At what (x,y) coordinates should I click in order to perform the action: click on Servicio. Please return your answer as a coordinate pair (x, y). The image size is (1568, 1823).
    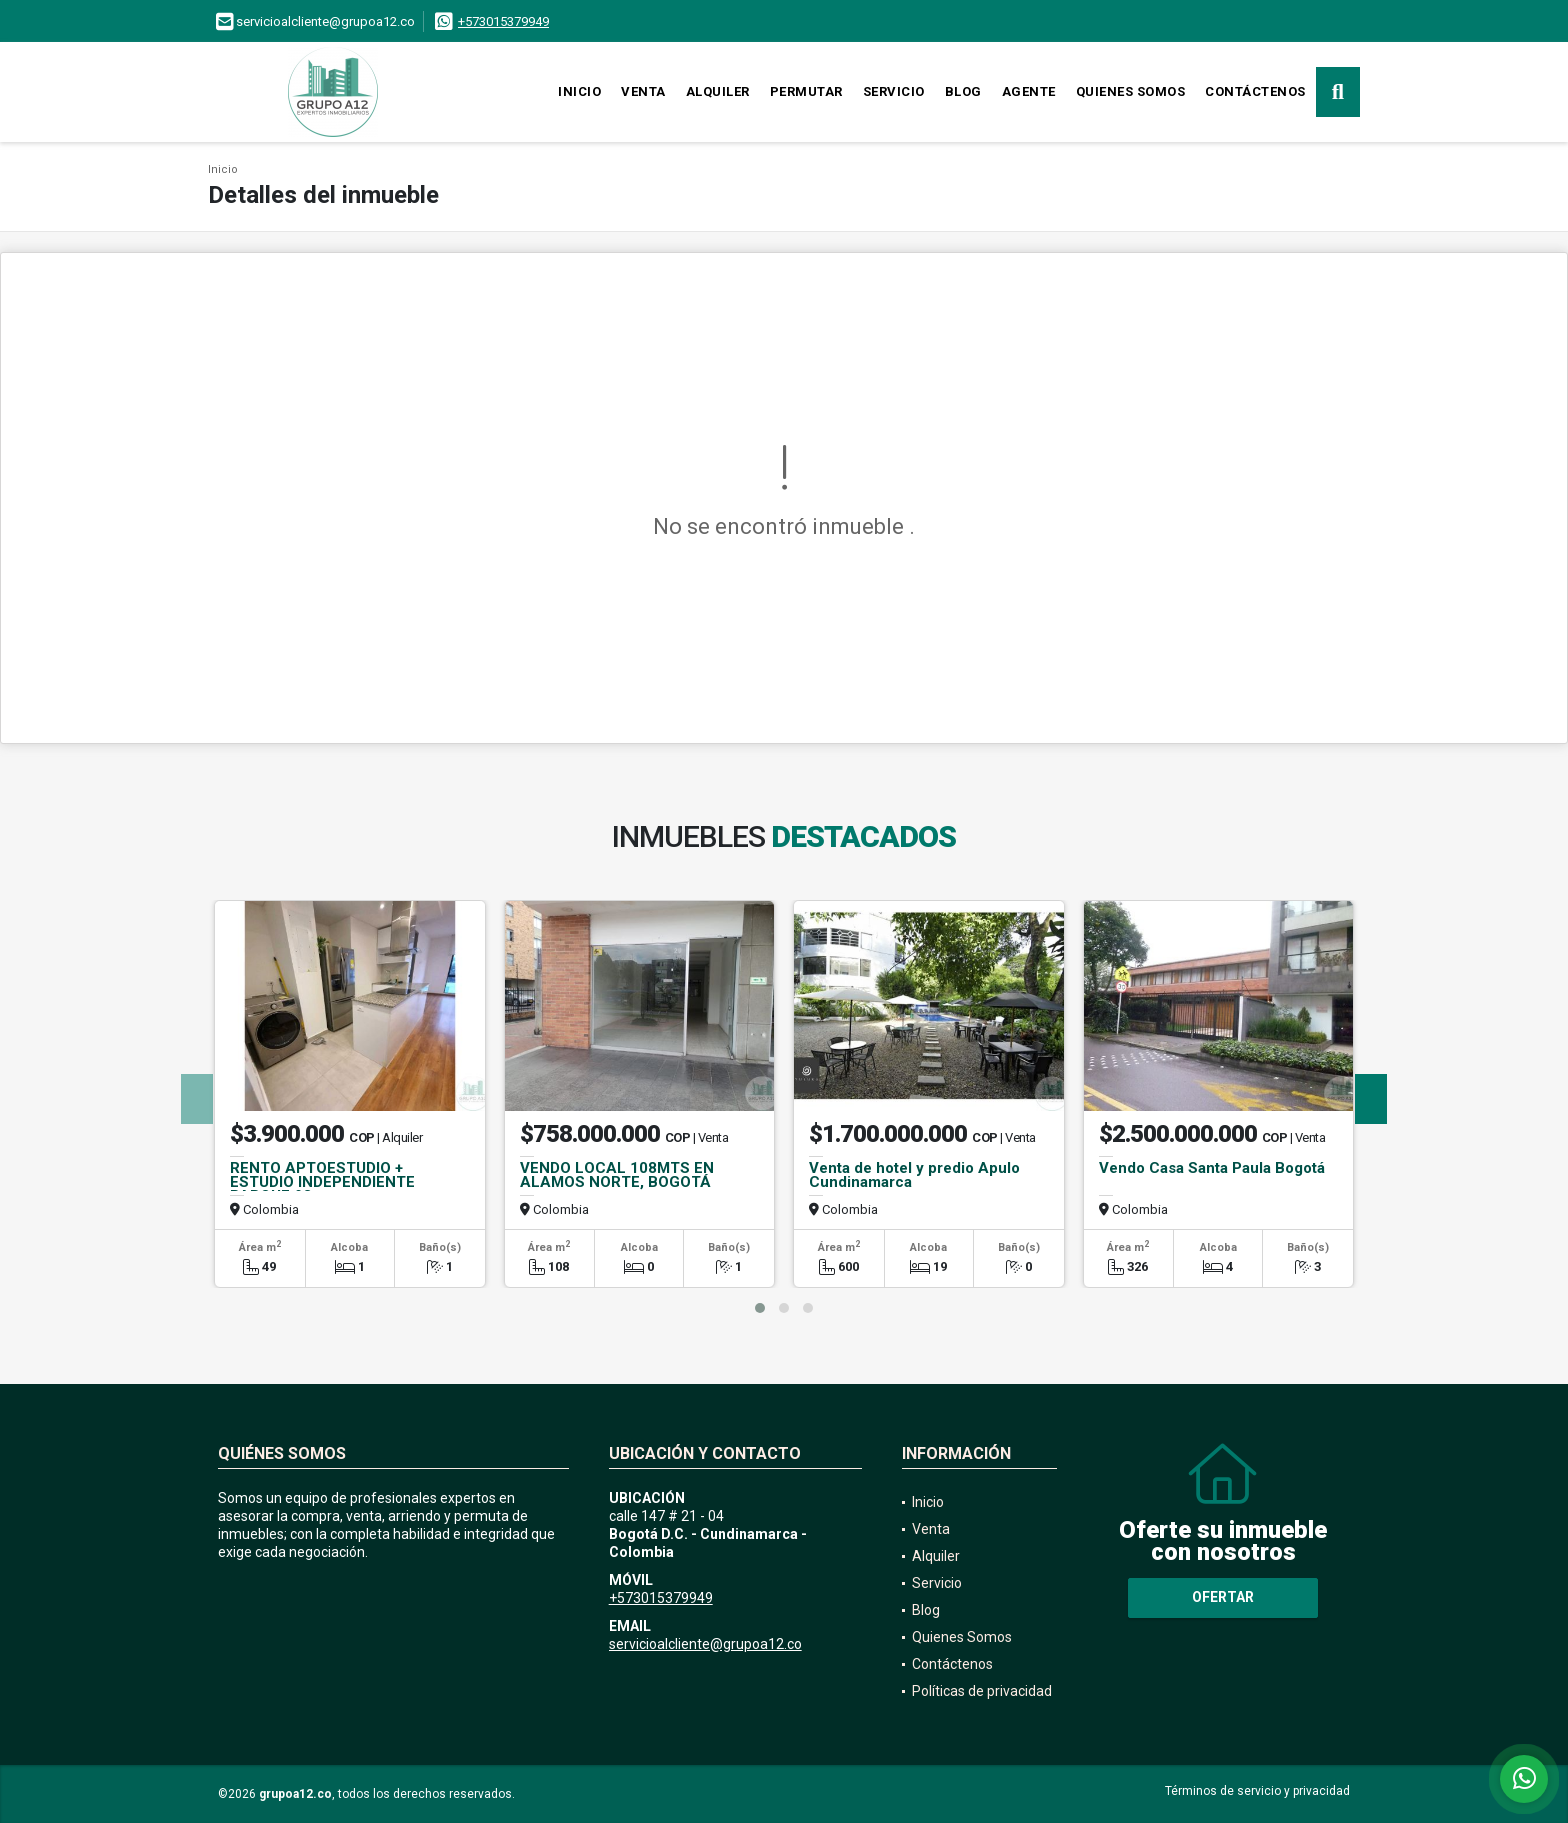
    Looking at the image, I should click on (894, 91).